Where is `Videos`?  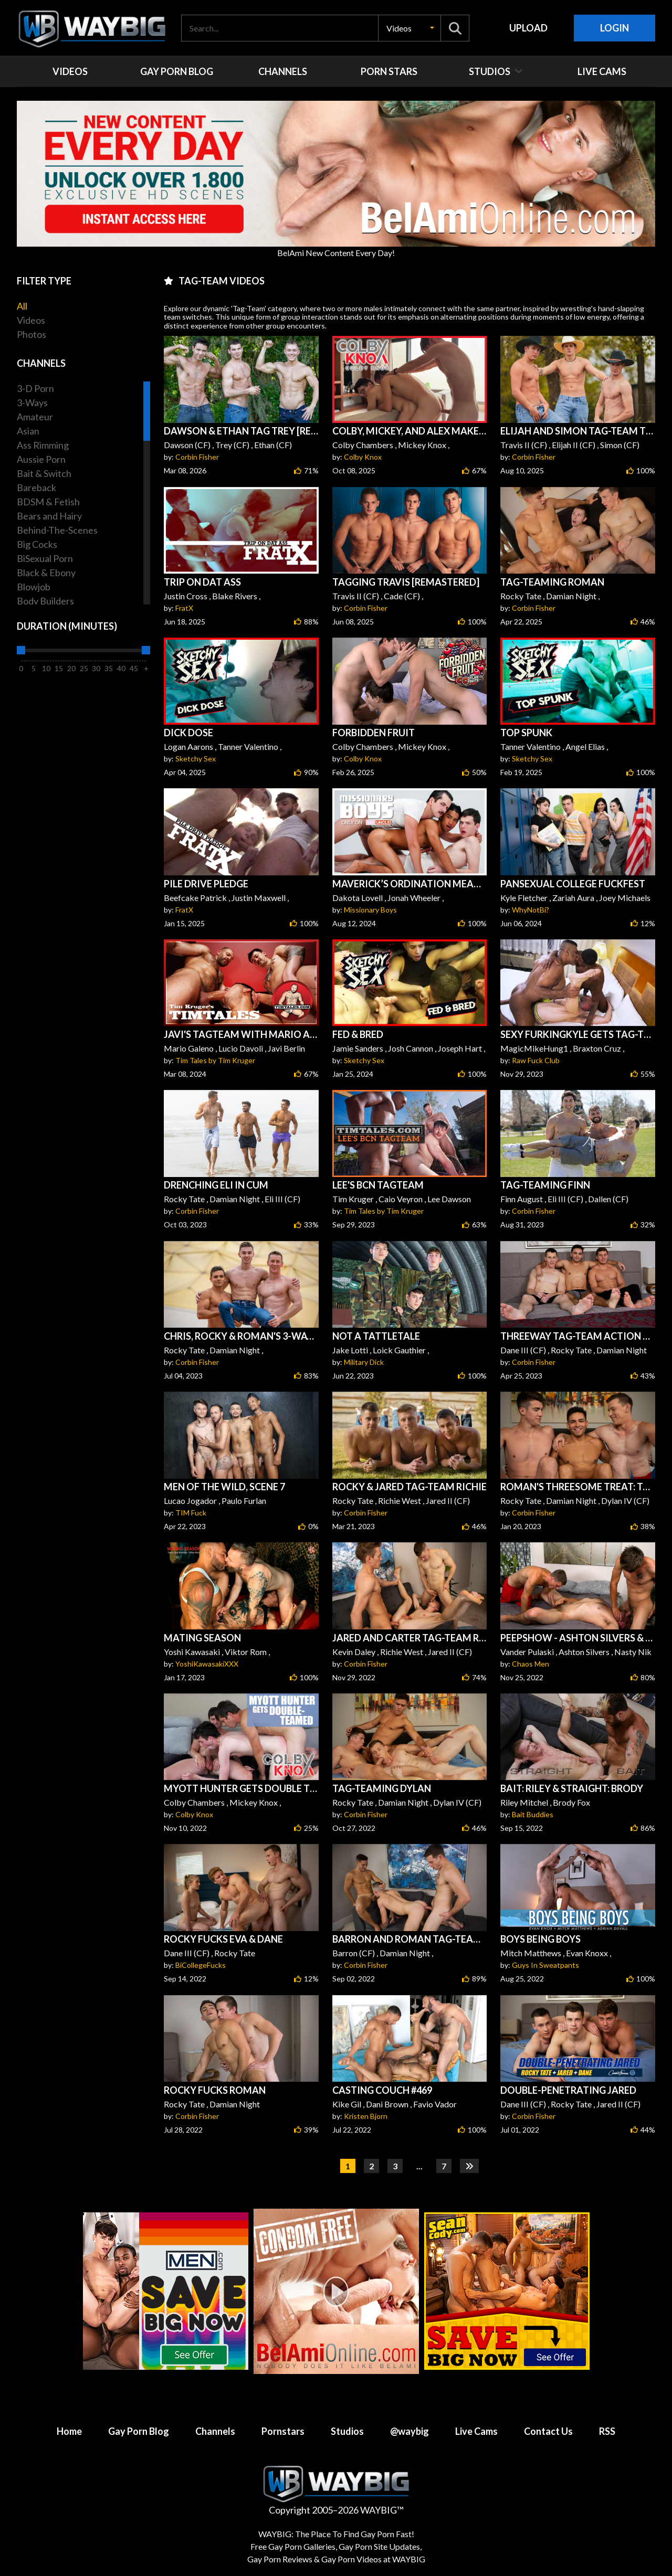 Videos is located at coordinates (31, 320).